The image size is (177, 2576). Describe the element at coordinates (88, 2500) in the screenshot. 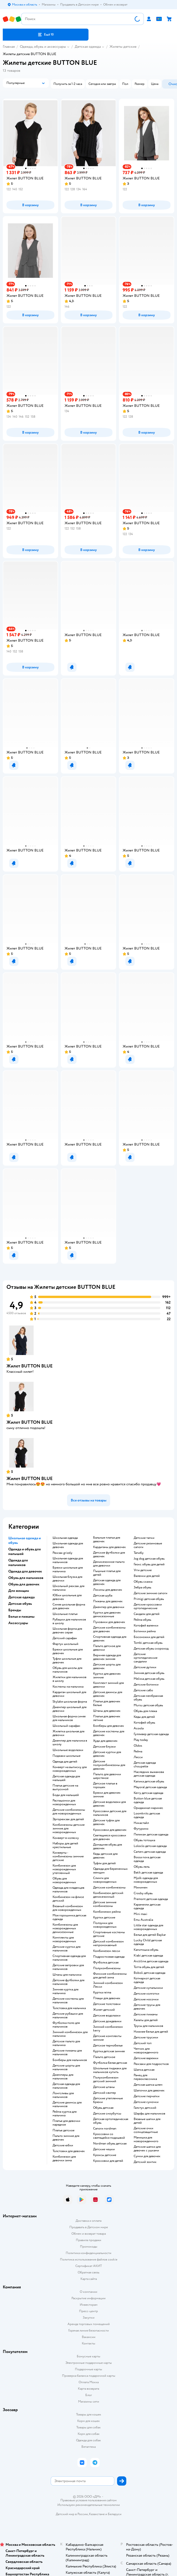

I see `Правовые условия пользования сайтом` at that location.